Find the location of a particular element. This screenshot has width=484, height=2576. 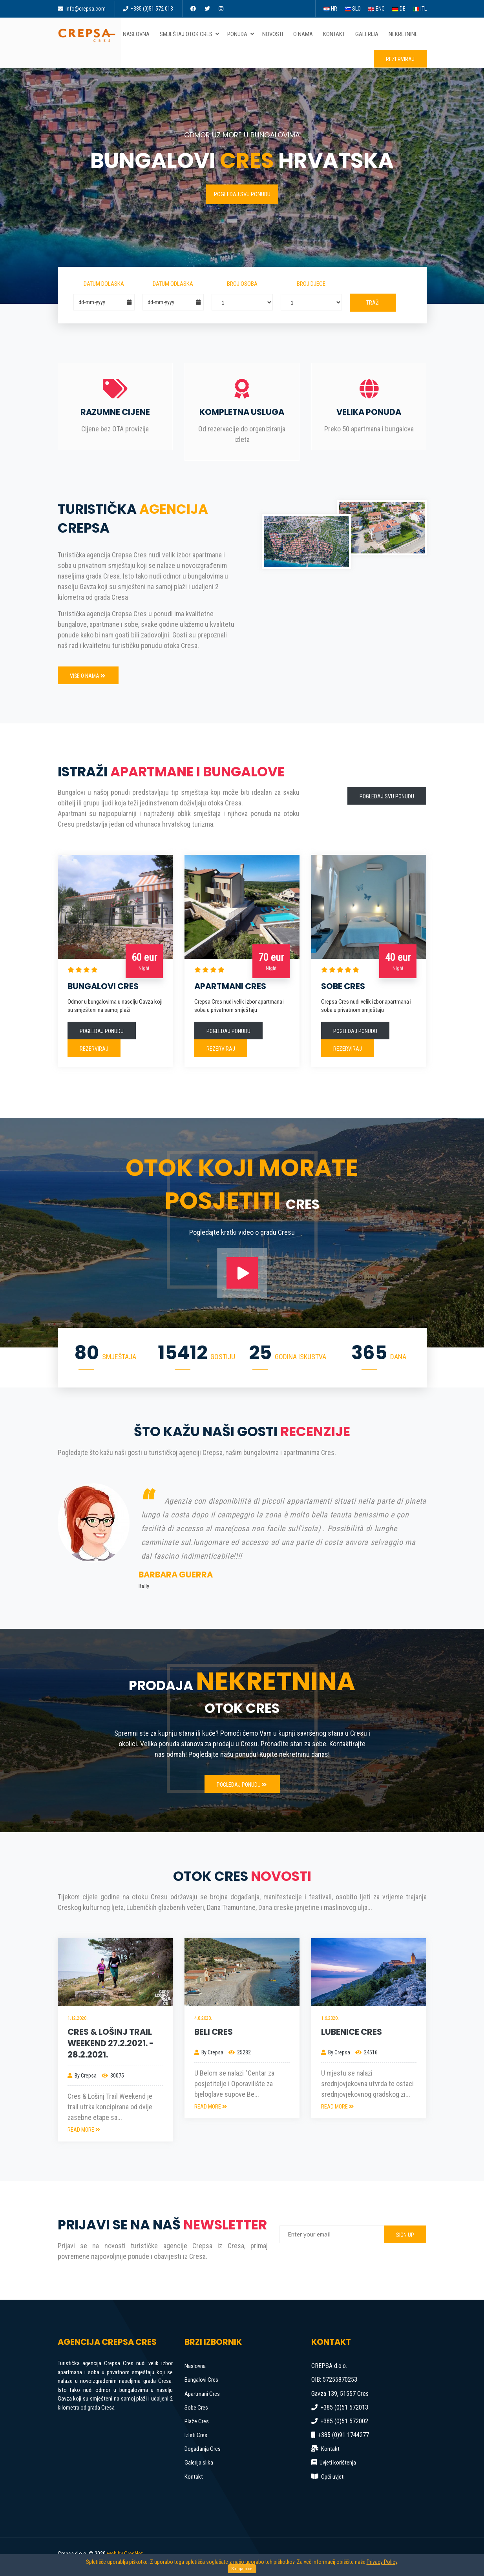

Traži is located at coordinates (373, 302).